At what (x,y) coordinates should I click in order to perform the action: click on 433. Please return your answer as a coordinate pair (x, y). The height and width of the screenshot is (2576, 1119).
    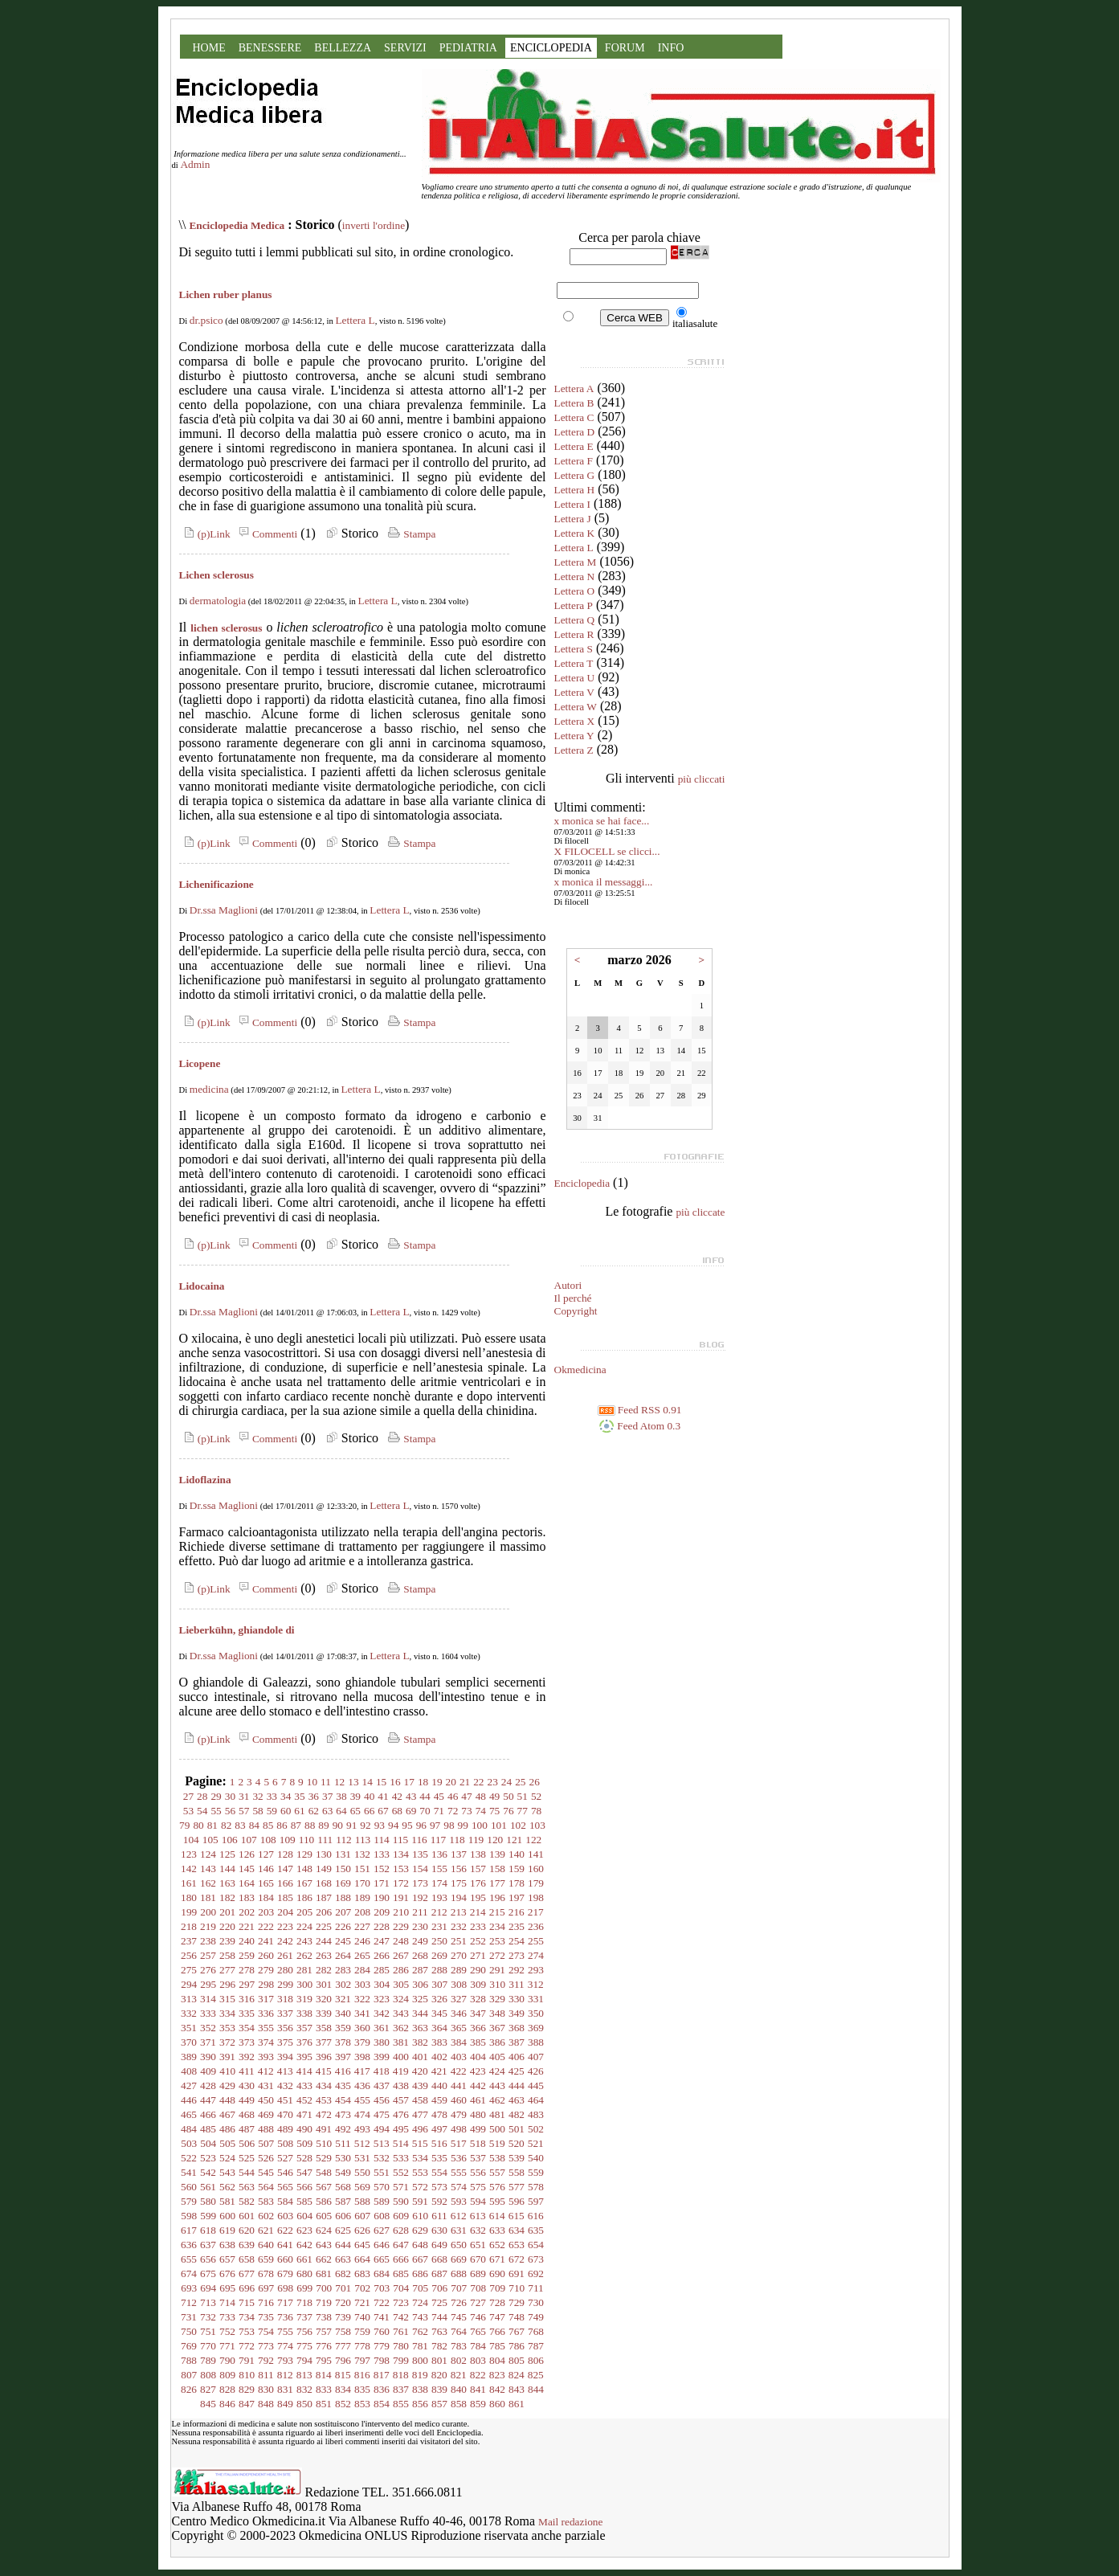
    Looking at the image, I should click on (304, 2085).